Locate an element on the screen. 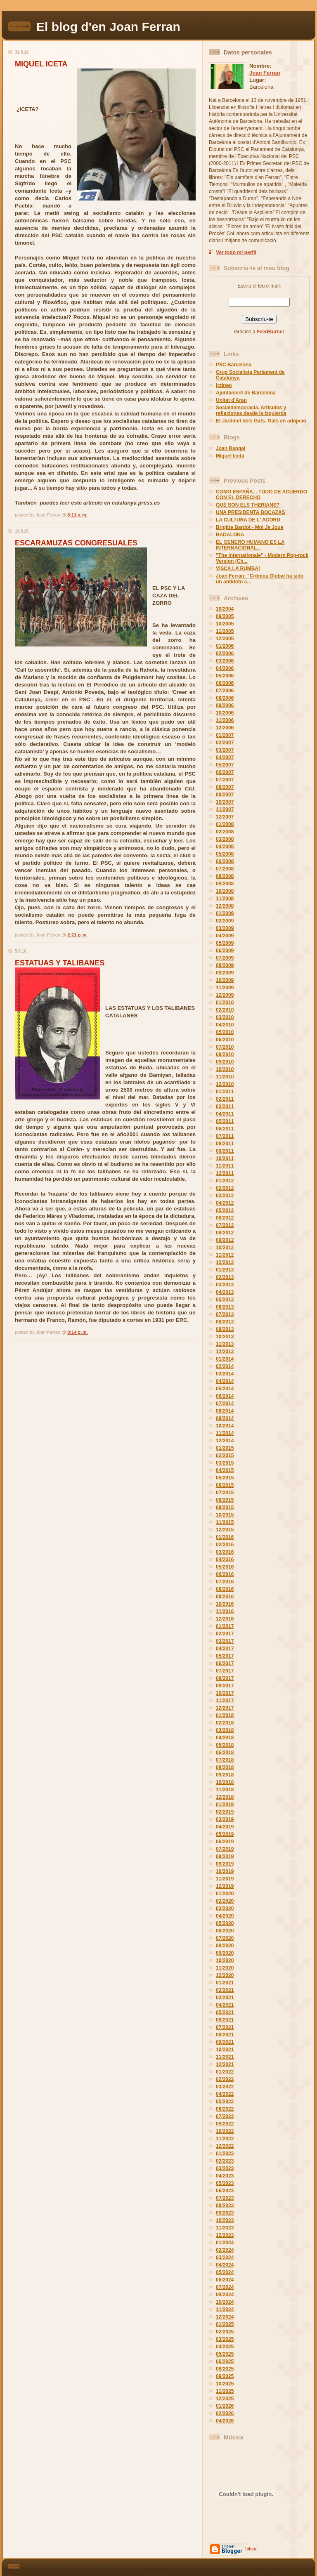 The height and width of the screenshot is (2576, 317). 02/2006 is located at coordinates (225, 653).